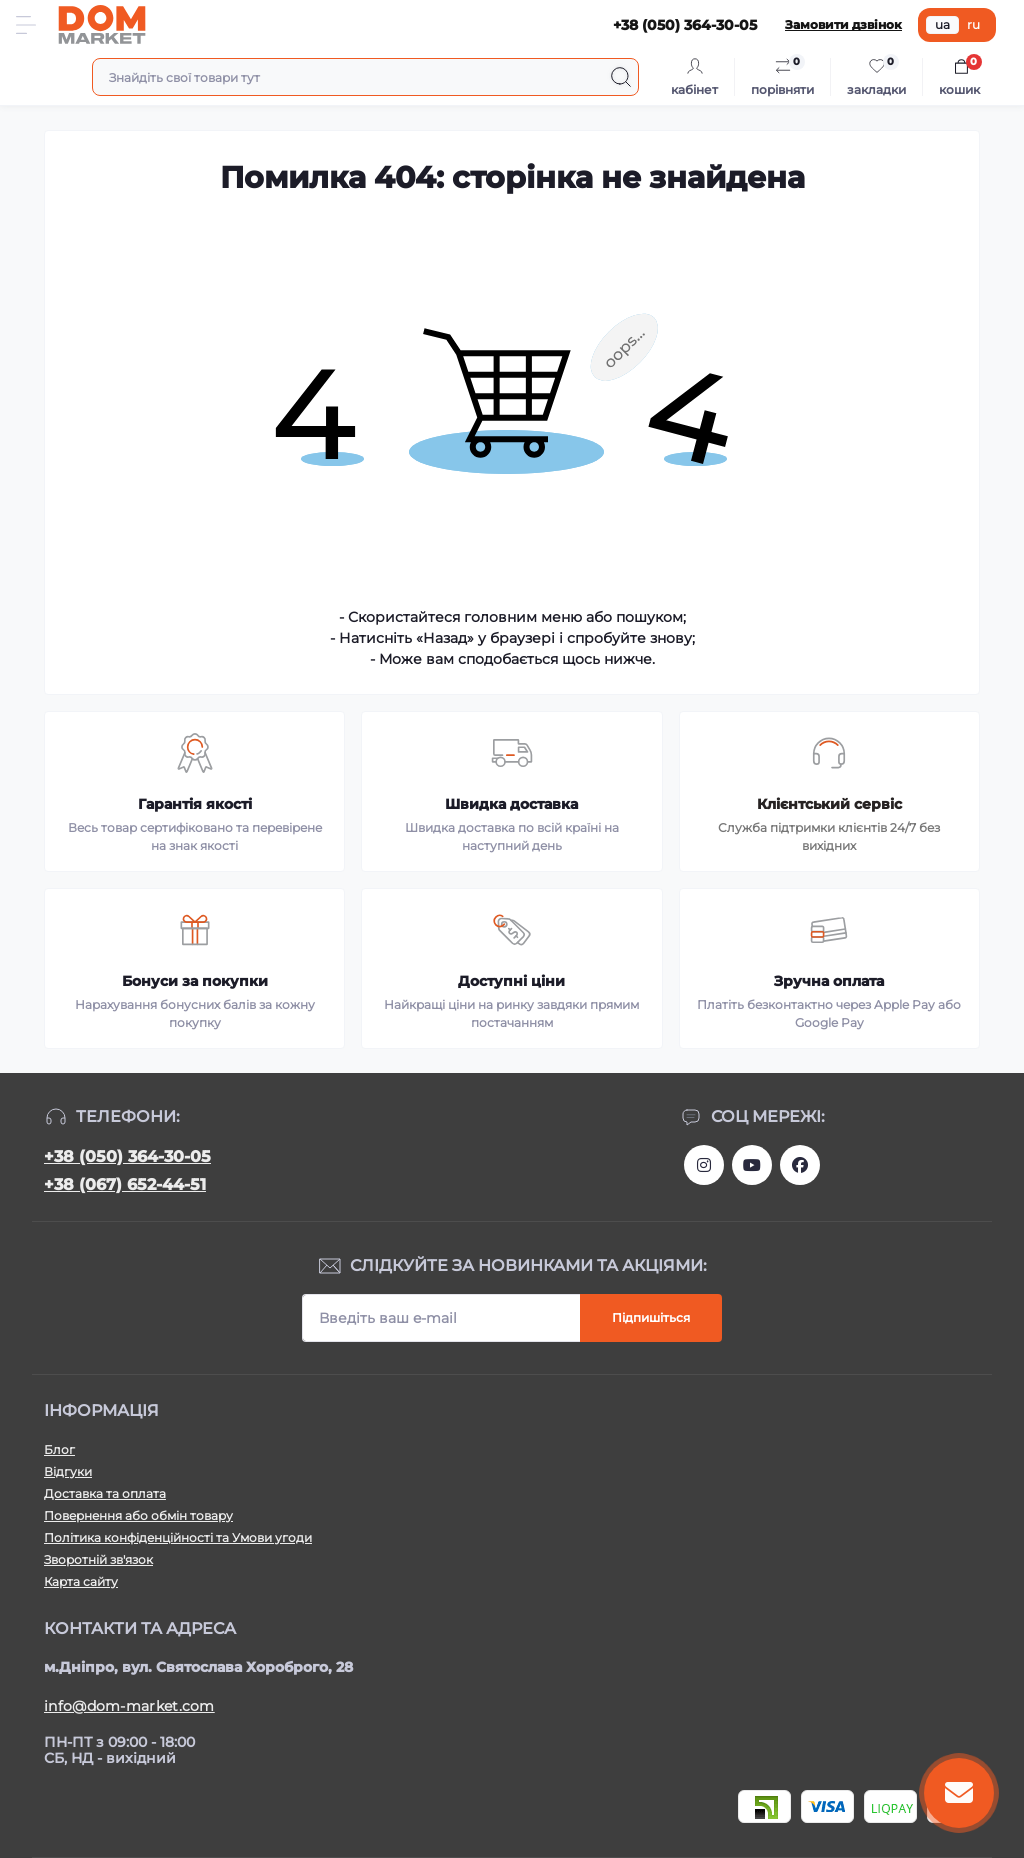 This screenshot has height=1858, width=1024. I want to click on +38 (067) 652-44-51, so click(125, 1184).